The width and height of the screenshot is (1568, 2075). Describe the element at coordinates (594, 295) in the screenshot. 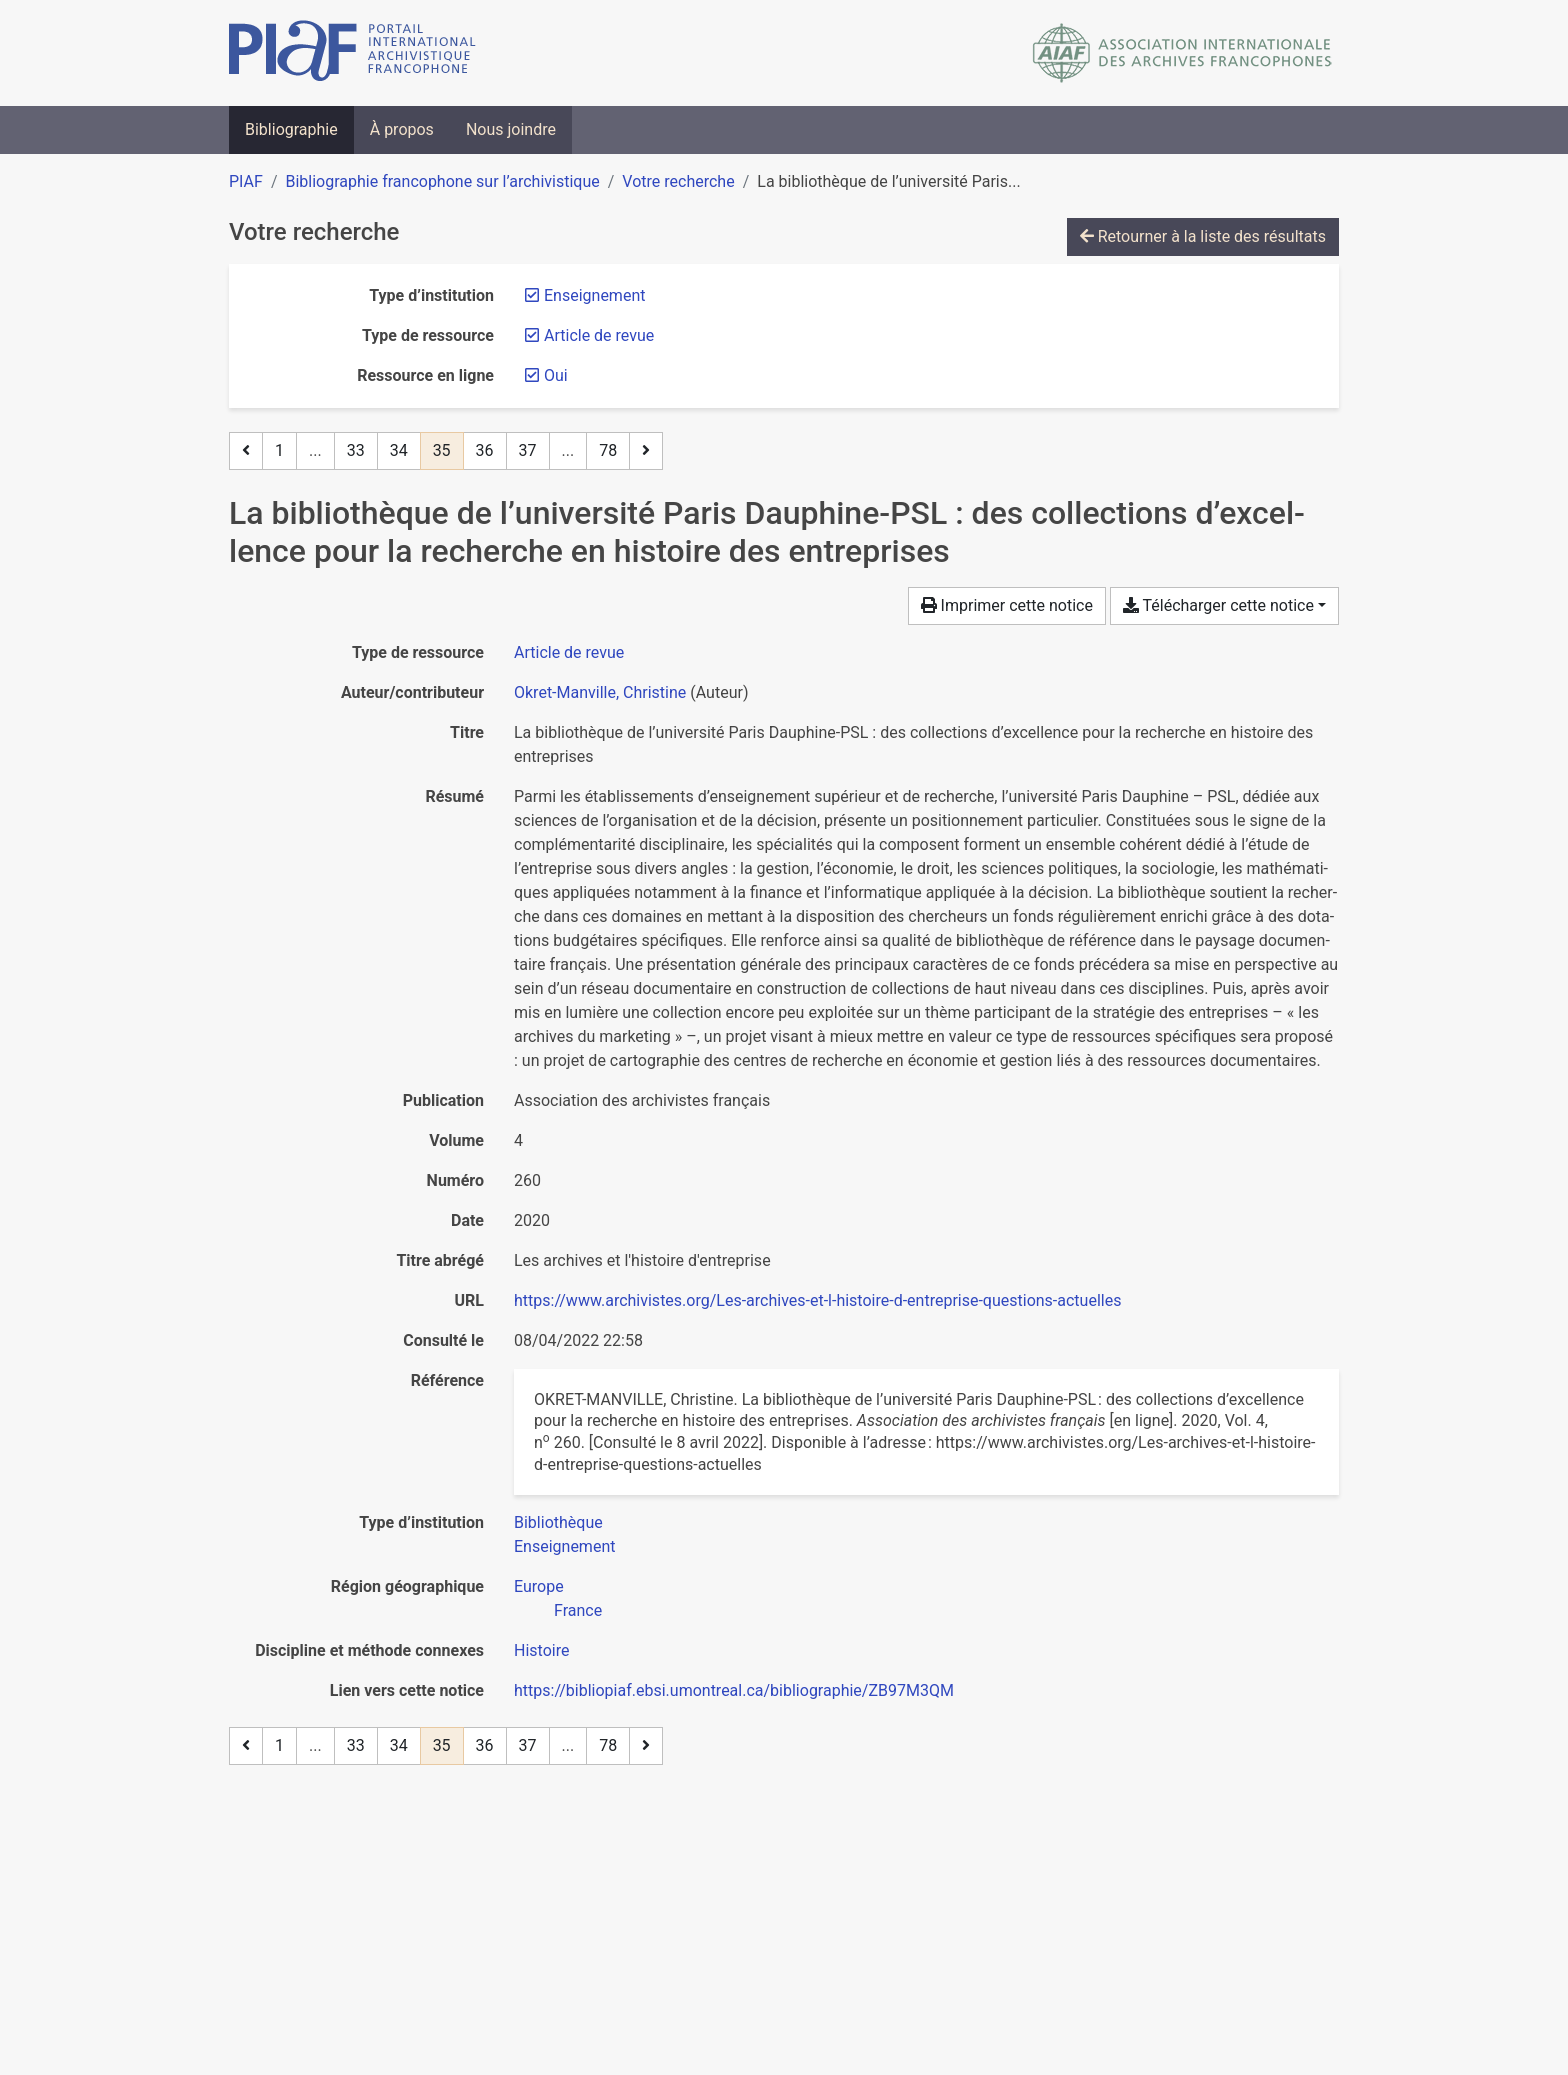

I see `[Retirer le filtre 'Enseignement']` at that location.